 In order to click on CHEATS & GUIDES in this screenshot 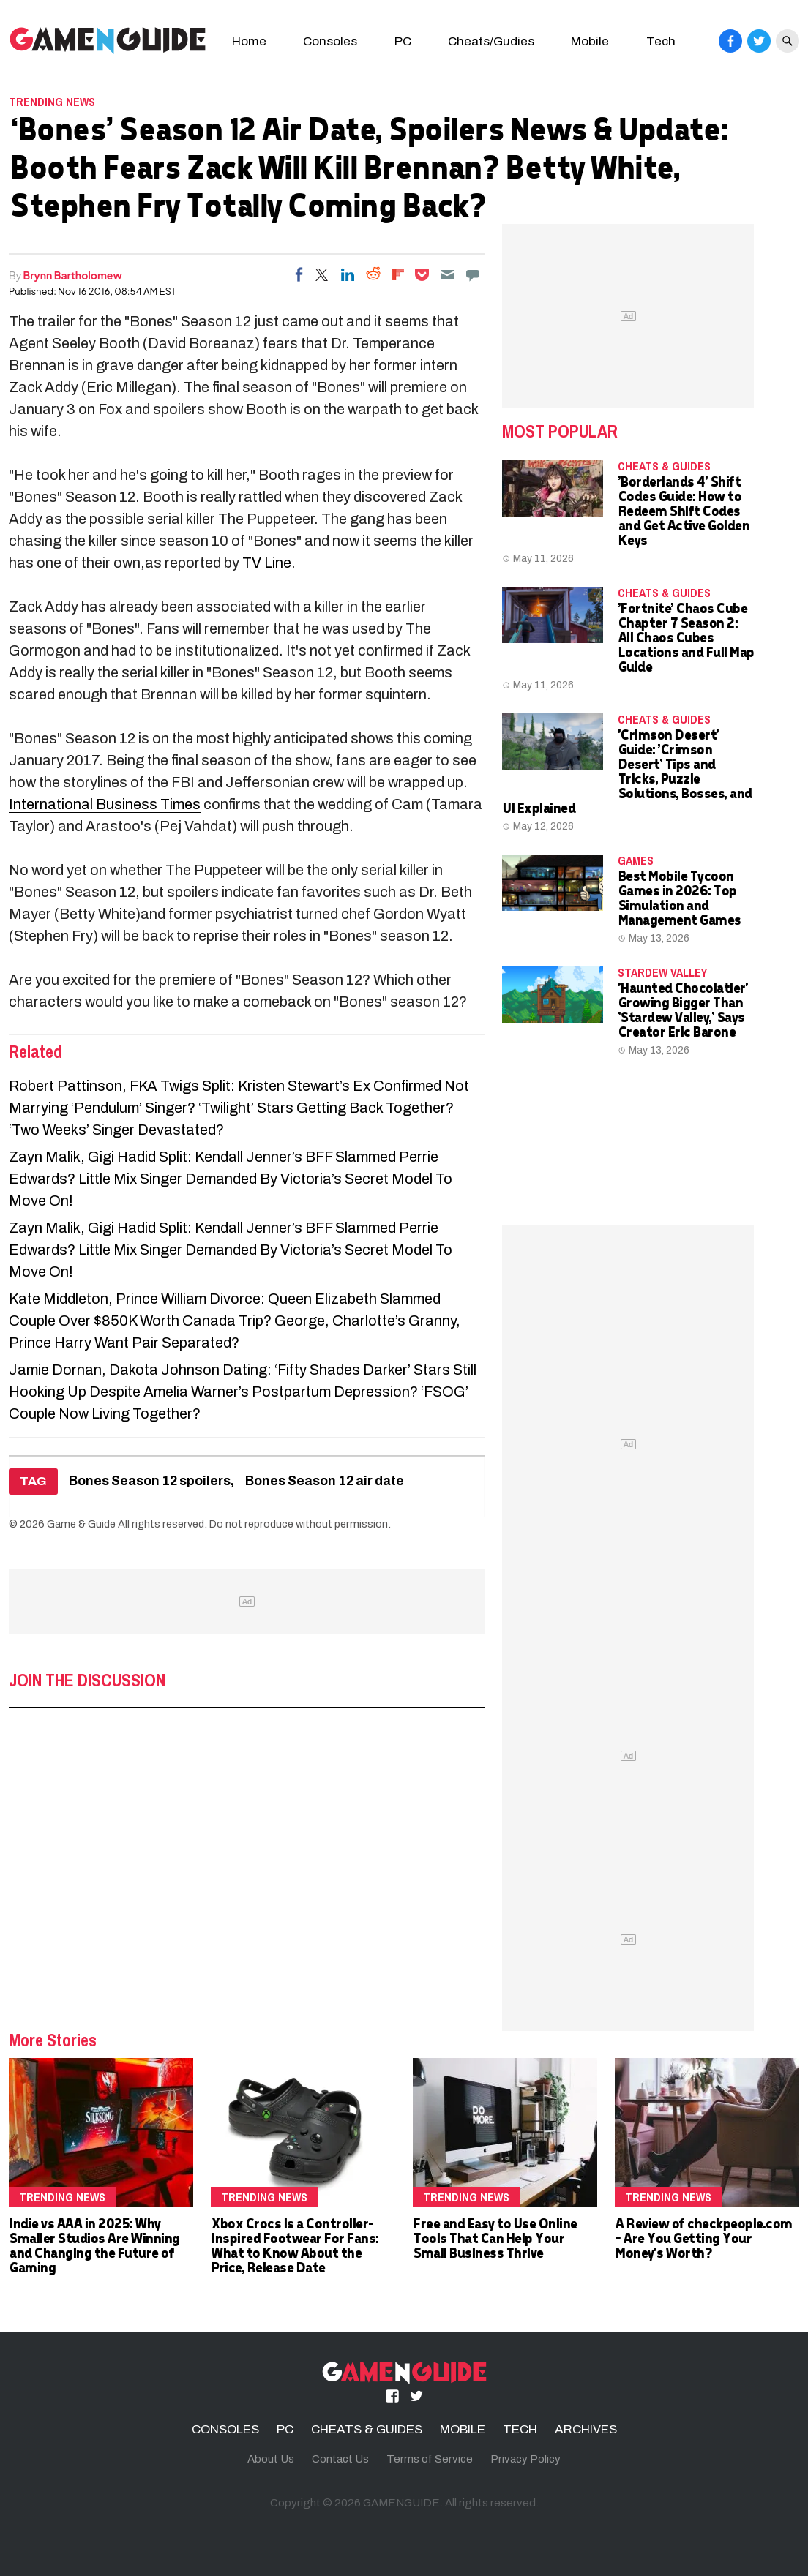, I will do `click(664, 466)`.